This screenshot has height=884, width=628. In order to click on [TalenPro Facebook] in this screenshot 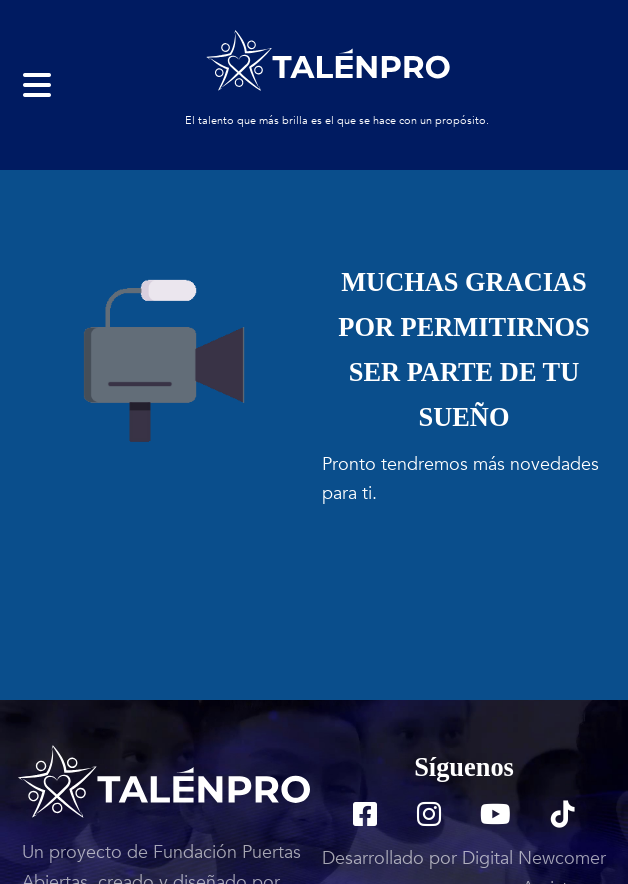, I will do `click(365, 818)`.